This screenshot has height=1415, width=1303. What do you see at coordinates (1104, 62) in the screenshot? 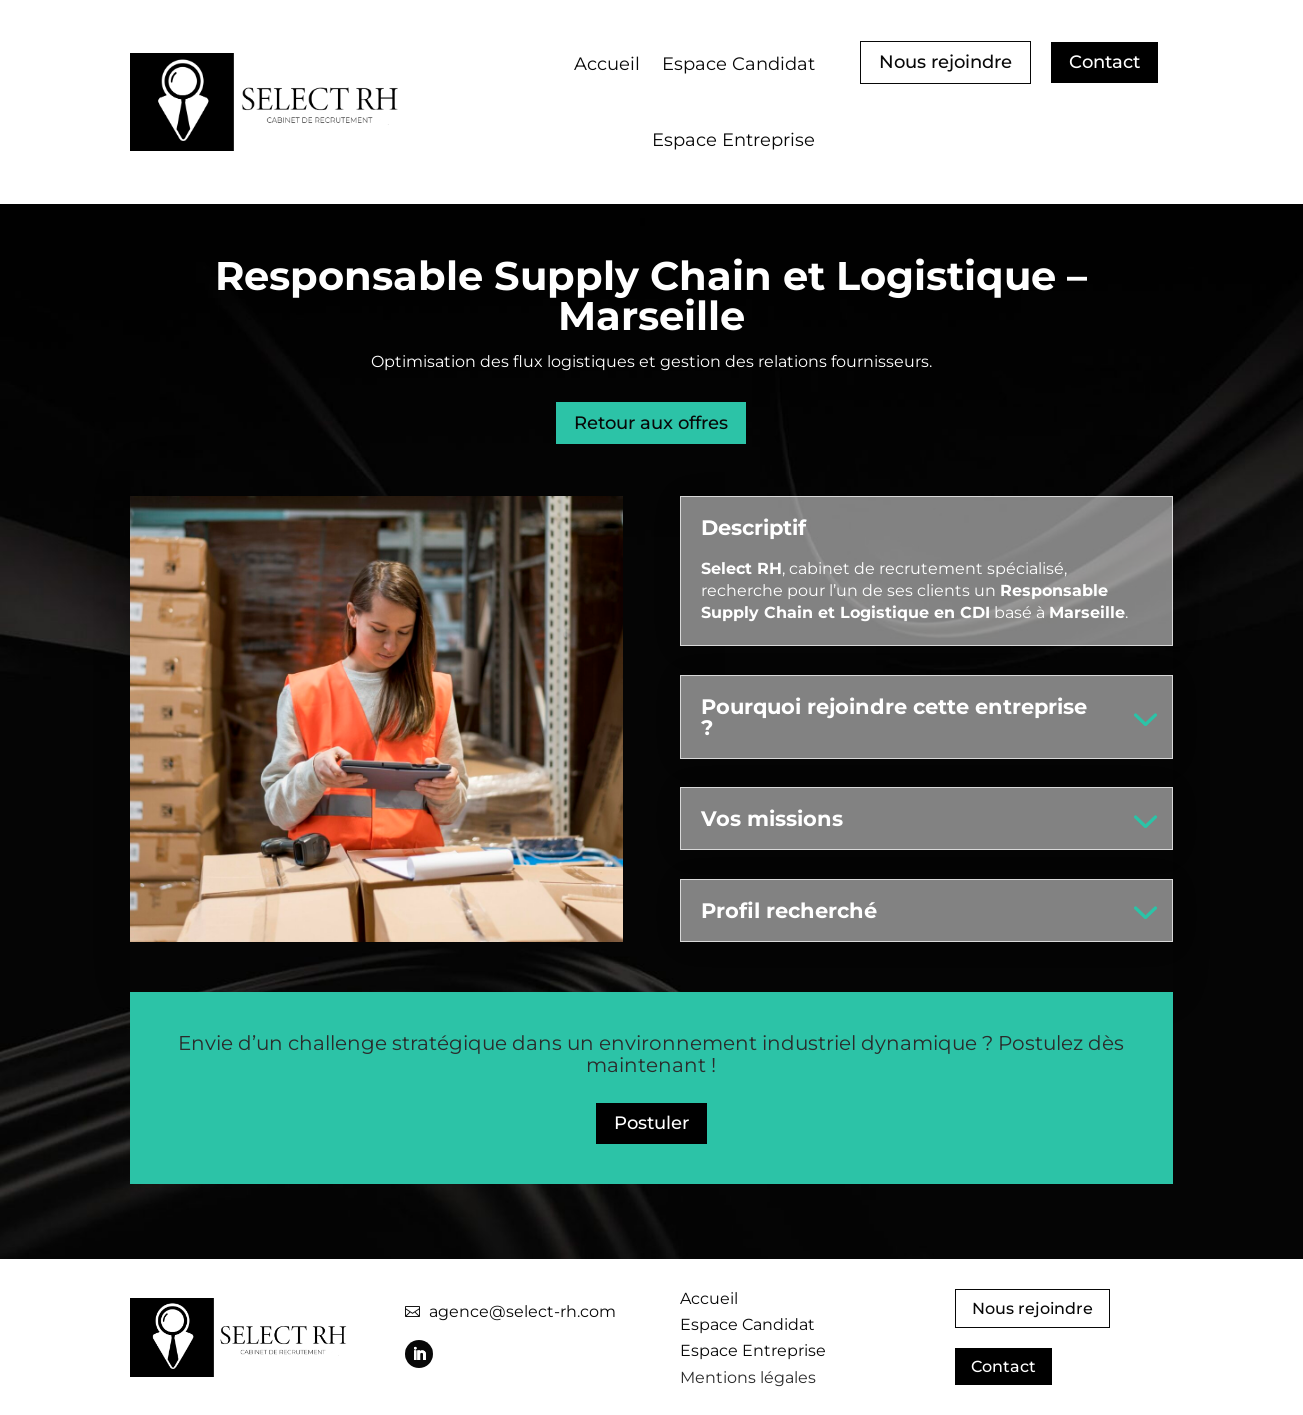
I see `Contact` at bounding box center [1104, 62].